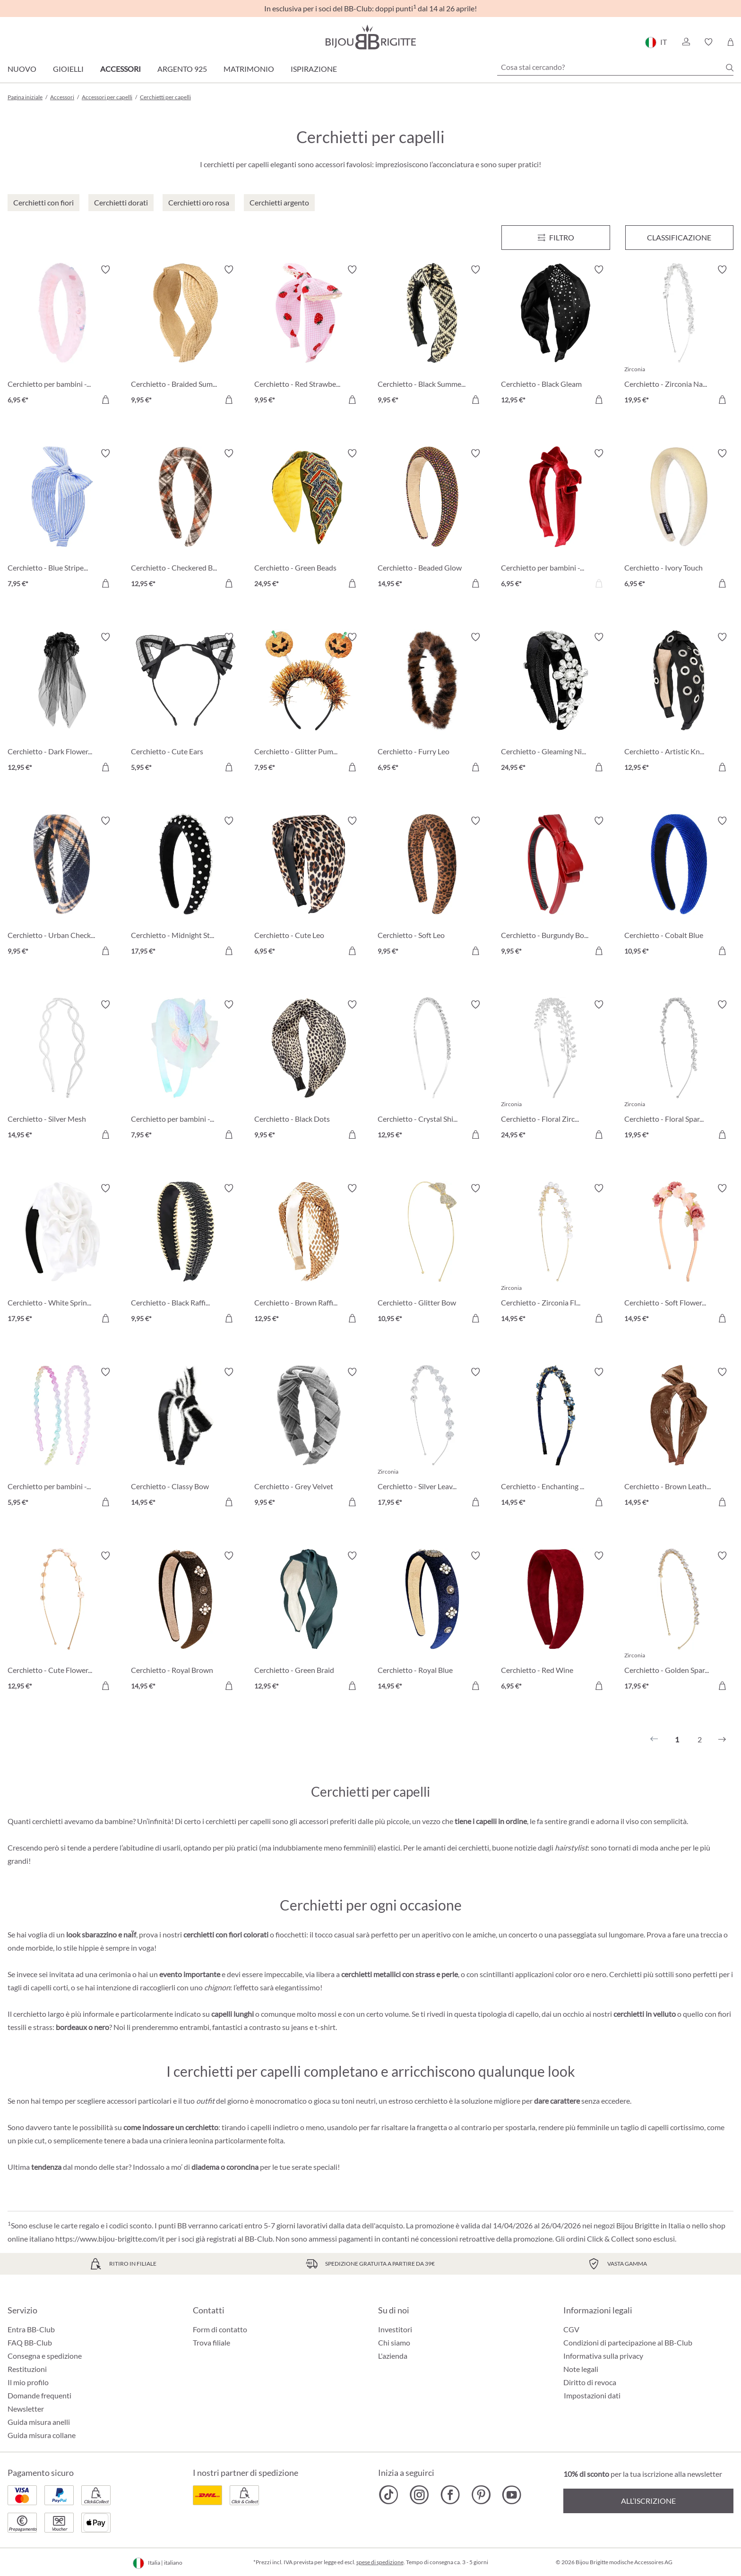 This screenshot has height=2576, width=741. What do you see at coordinates (220, 2329) in the screenshot?
I see `Form di contatto` at bounding box center [220, 2329].